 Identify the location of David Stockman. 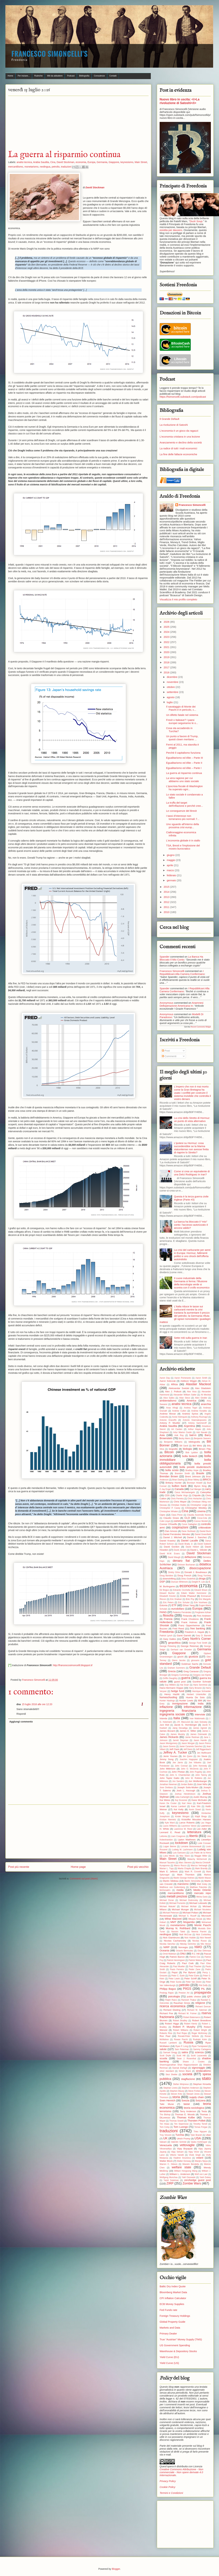
(65, 162).